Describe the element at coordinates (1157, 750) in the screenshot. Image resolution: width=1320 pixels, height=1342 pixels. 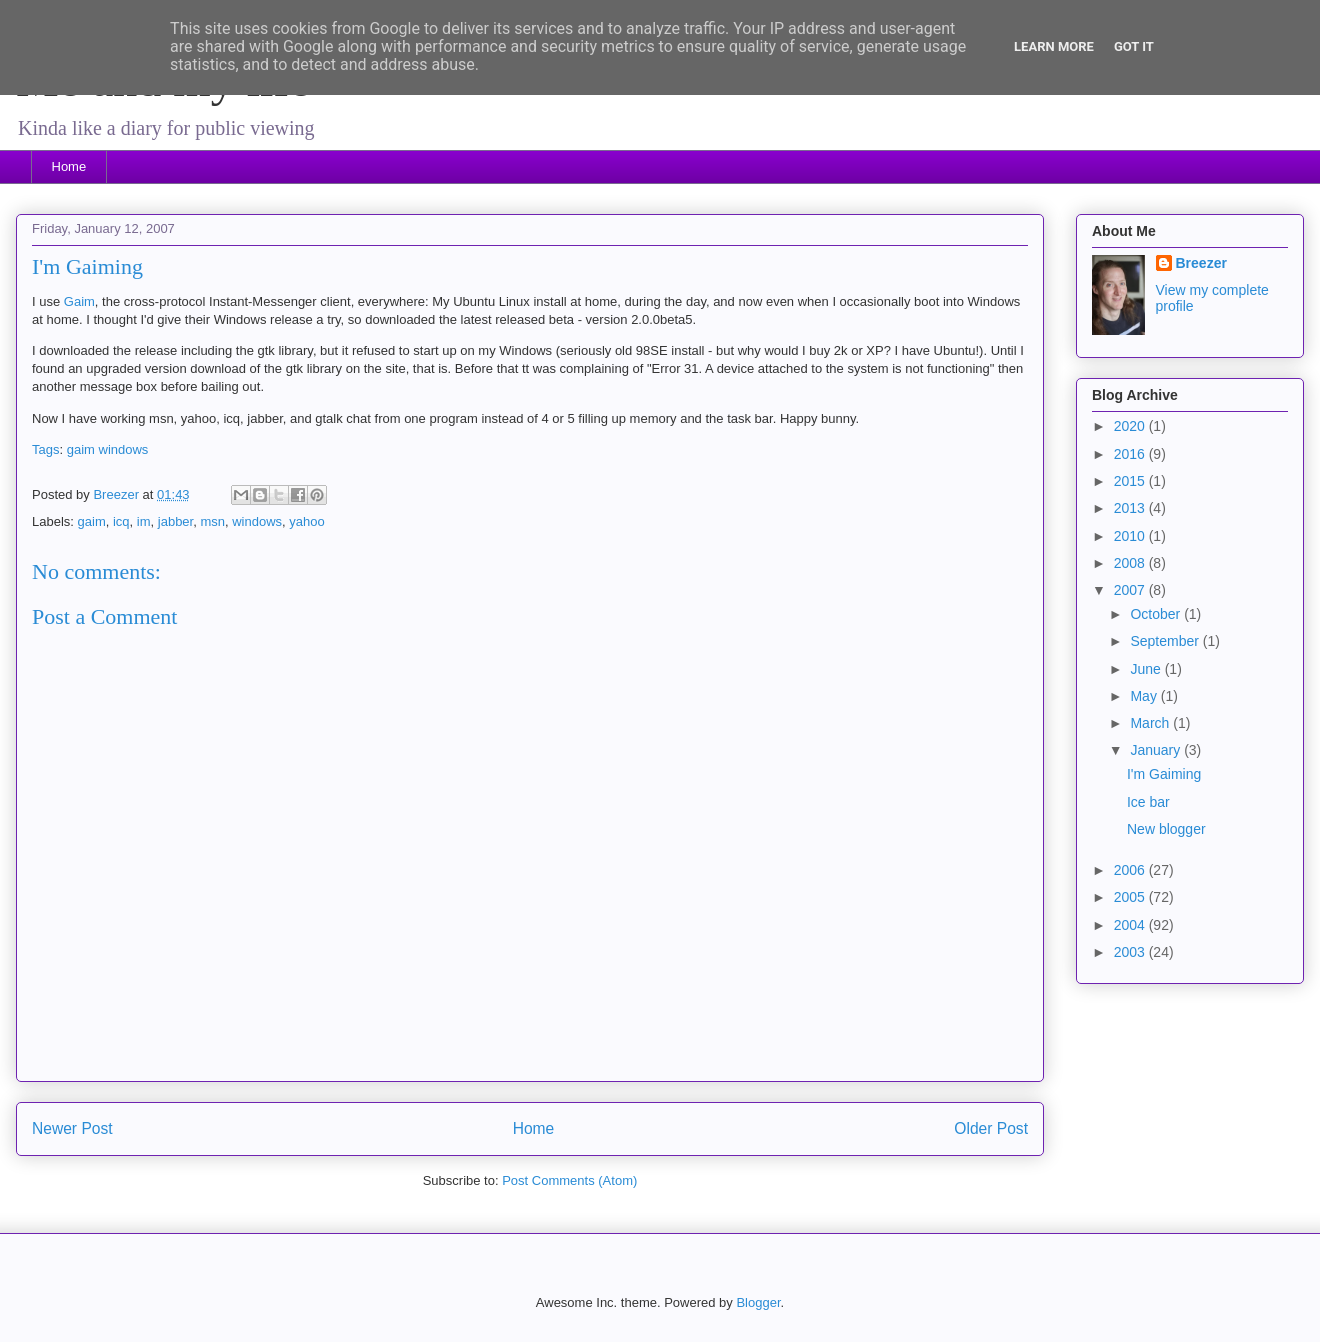
I see `January` at that location.